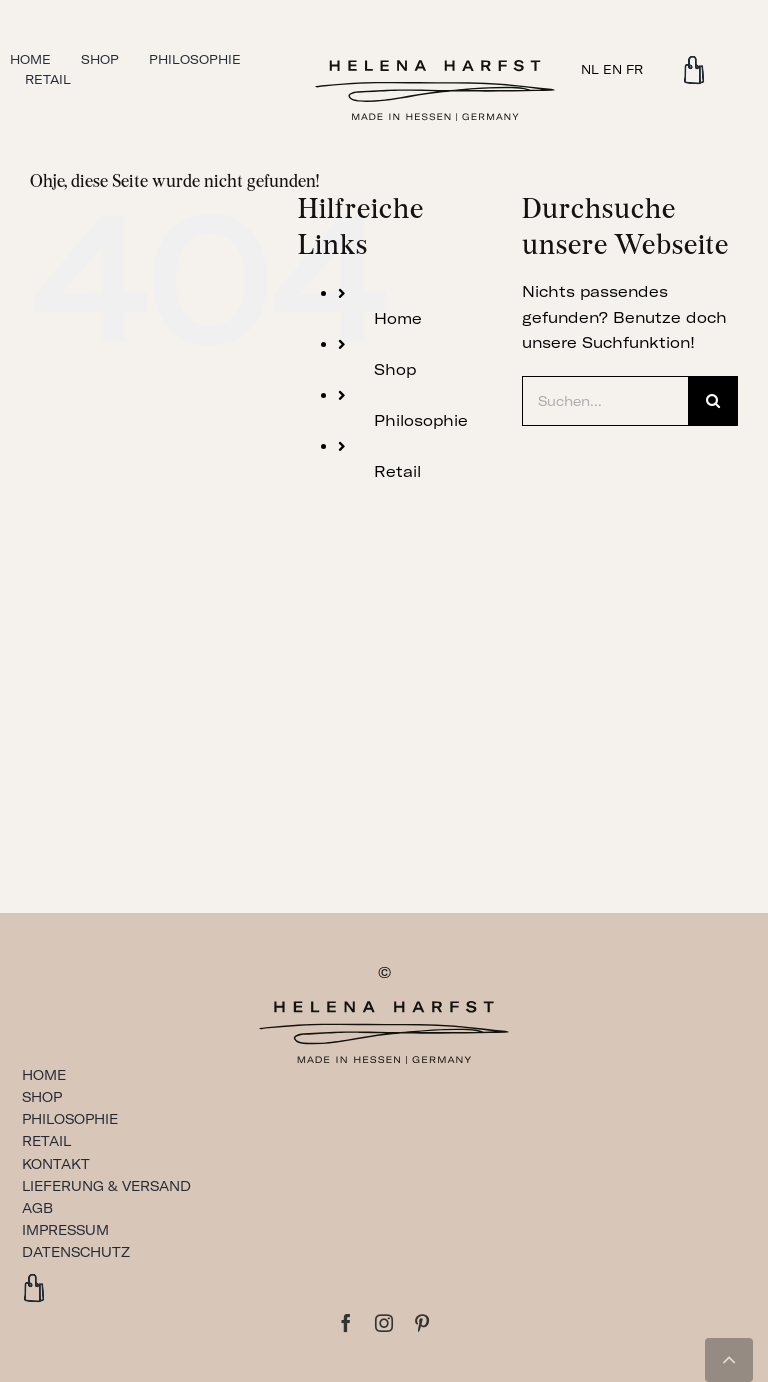  Describe the element at coordinates (590, 69) in the screenshot. I see `NL` at that location.